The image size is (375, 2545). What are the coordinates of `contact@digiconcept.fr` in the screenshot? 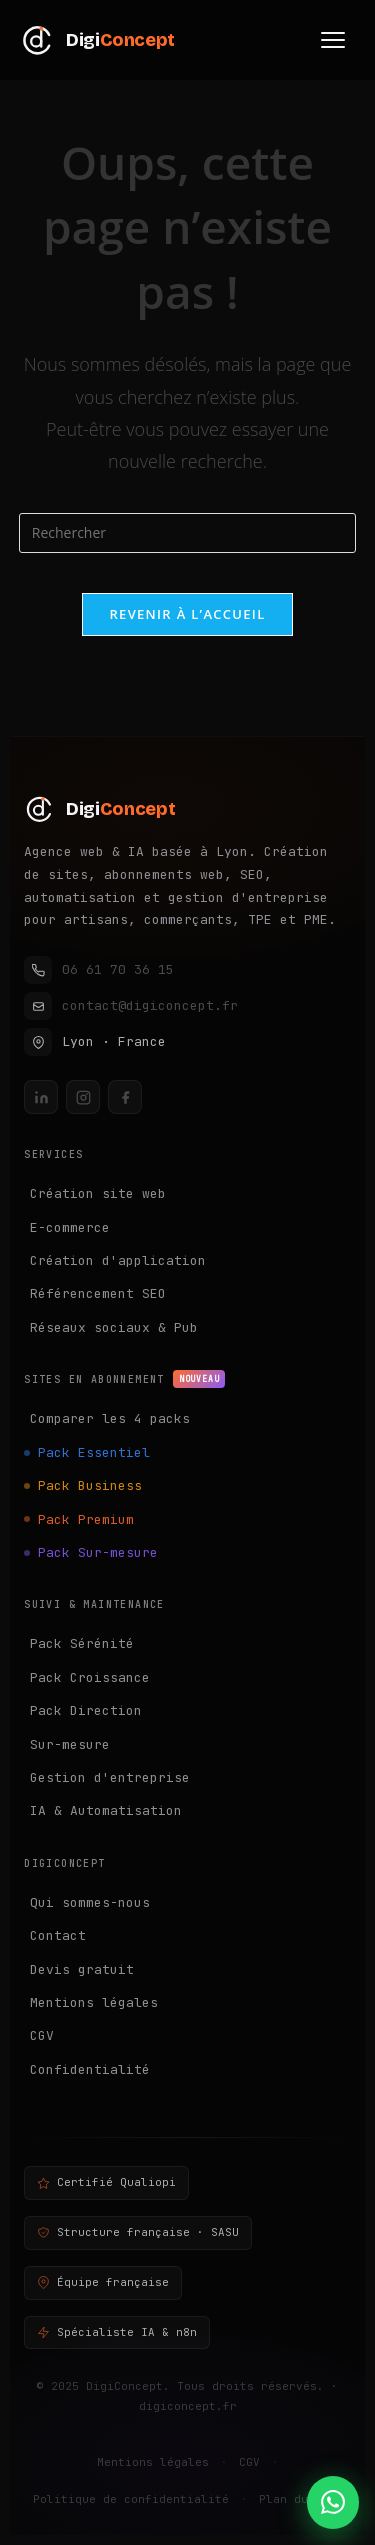 It's located at (131, 1006).